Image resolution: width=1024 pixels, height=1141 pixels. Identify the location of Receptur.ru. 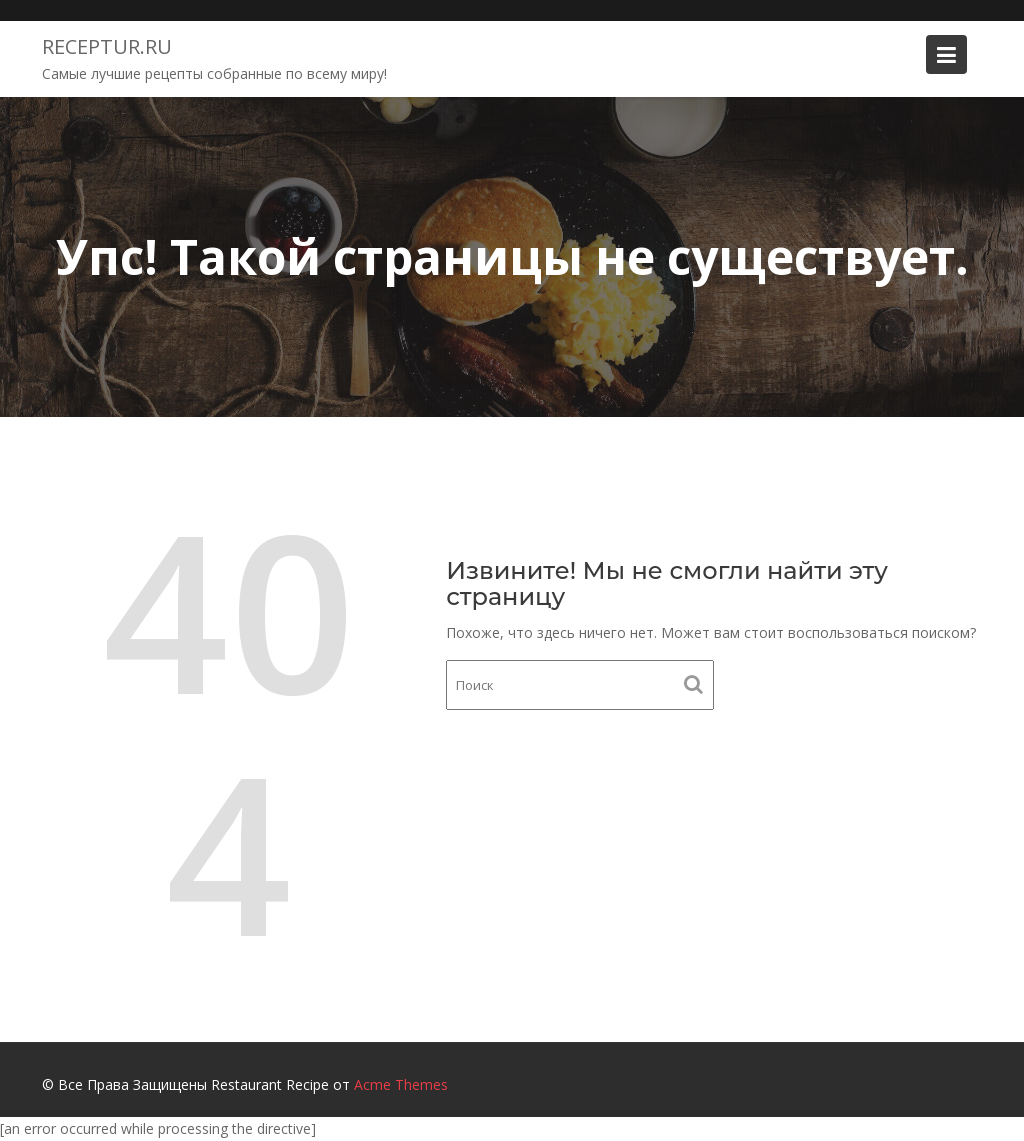
(107, 46).